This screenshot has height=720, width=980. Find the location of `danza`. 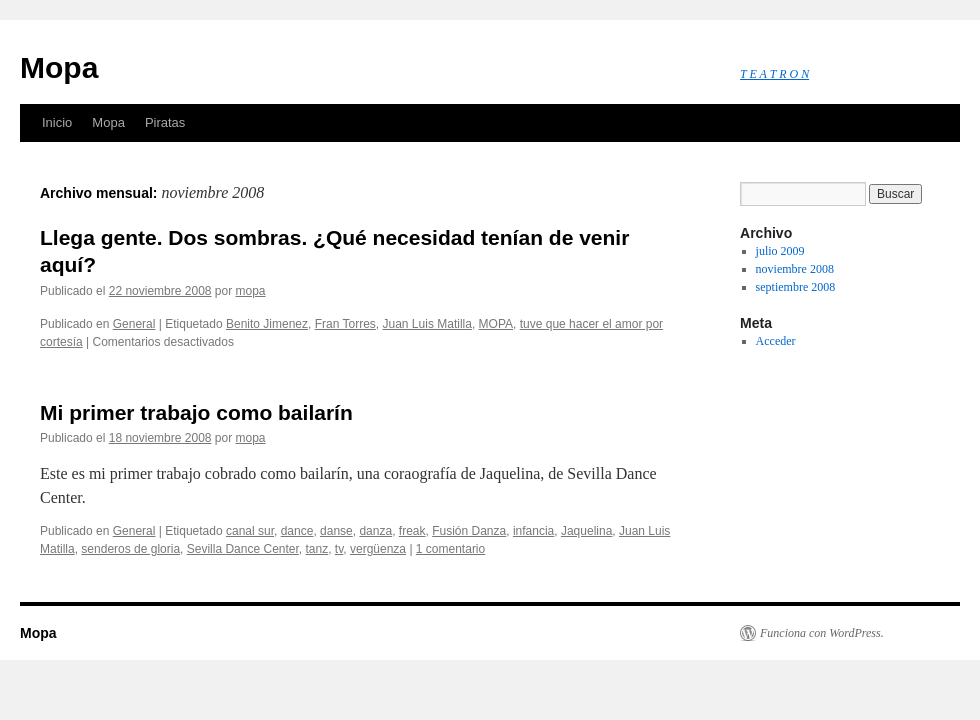

danza is located at coordinates (375, 531).